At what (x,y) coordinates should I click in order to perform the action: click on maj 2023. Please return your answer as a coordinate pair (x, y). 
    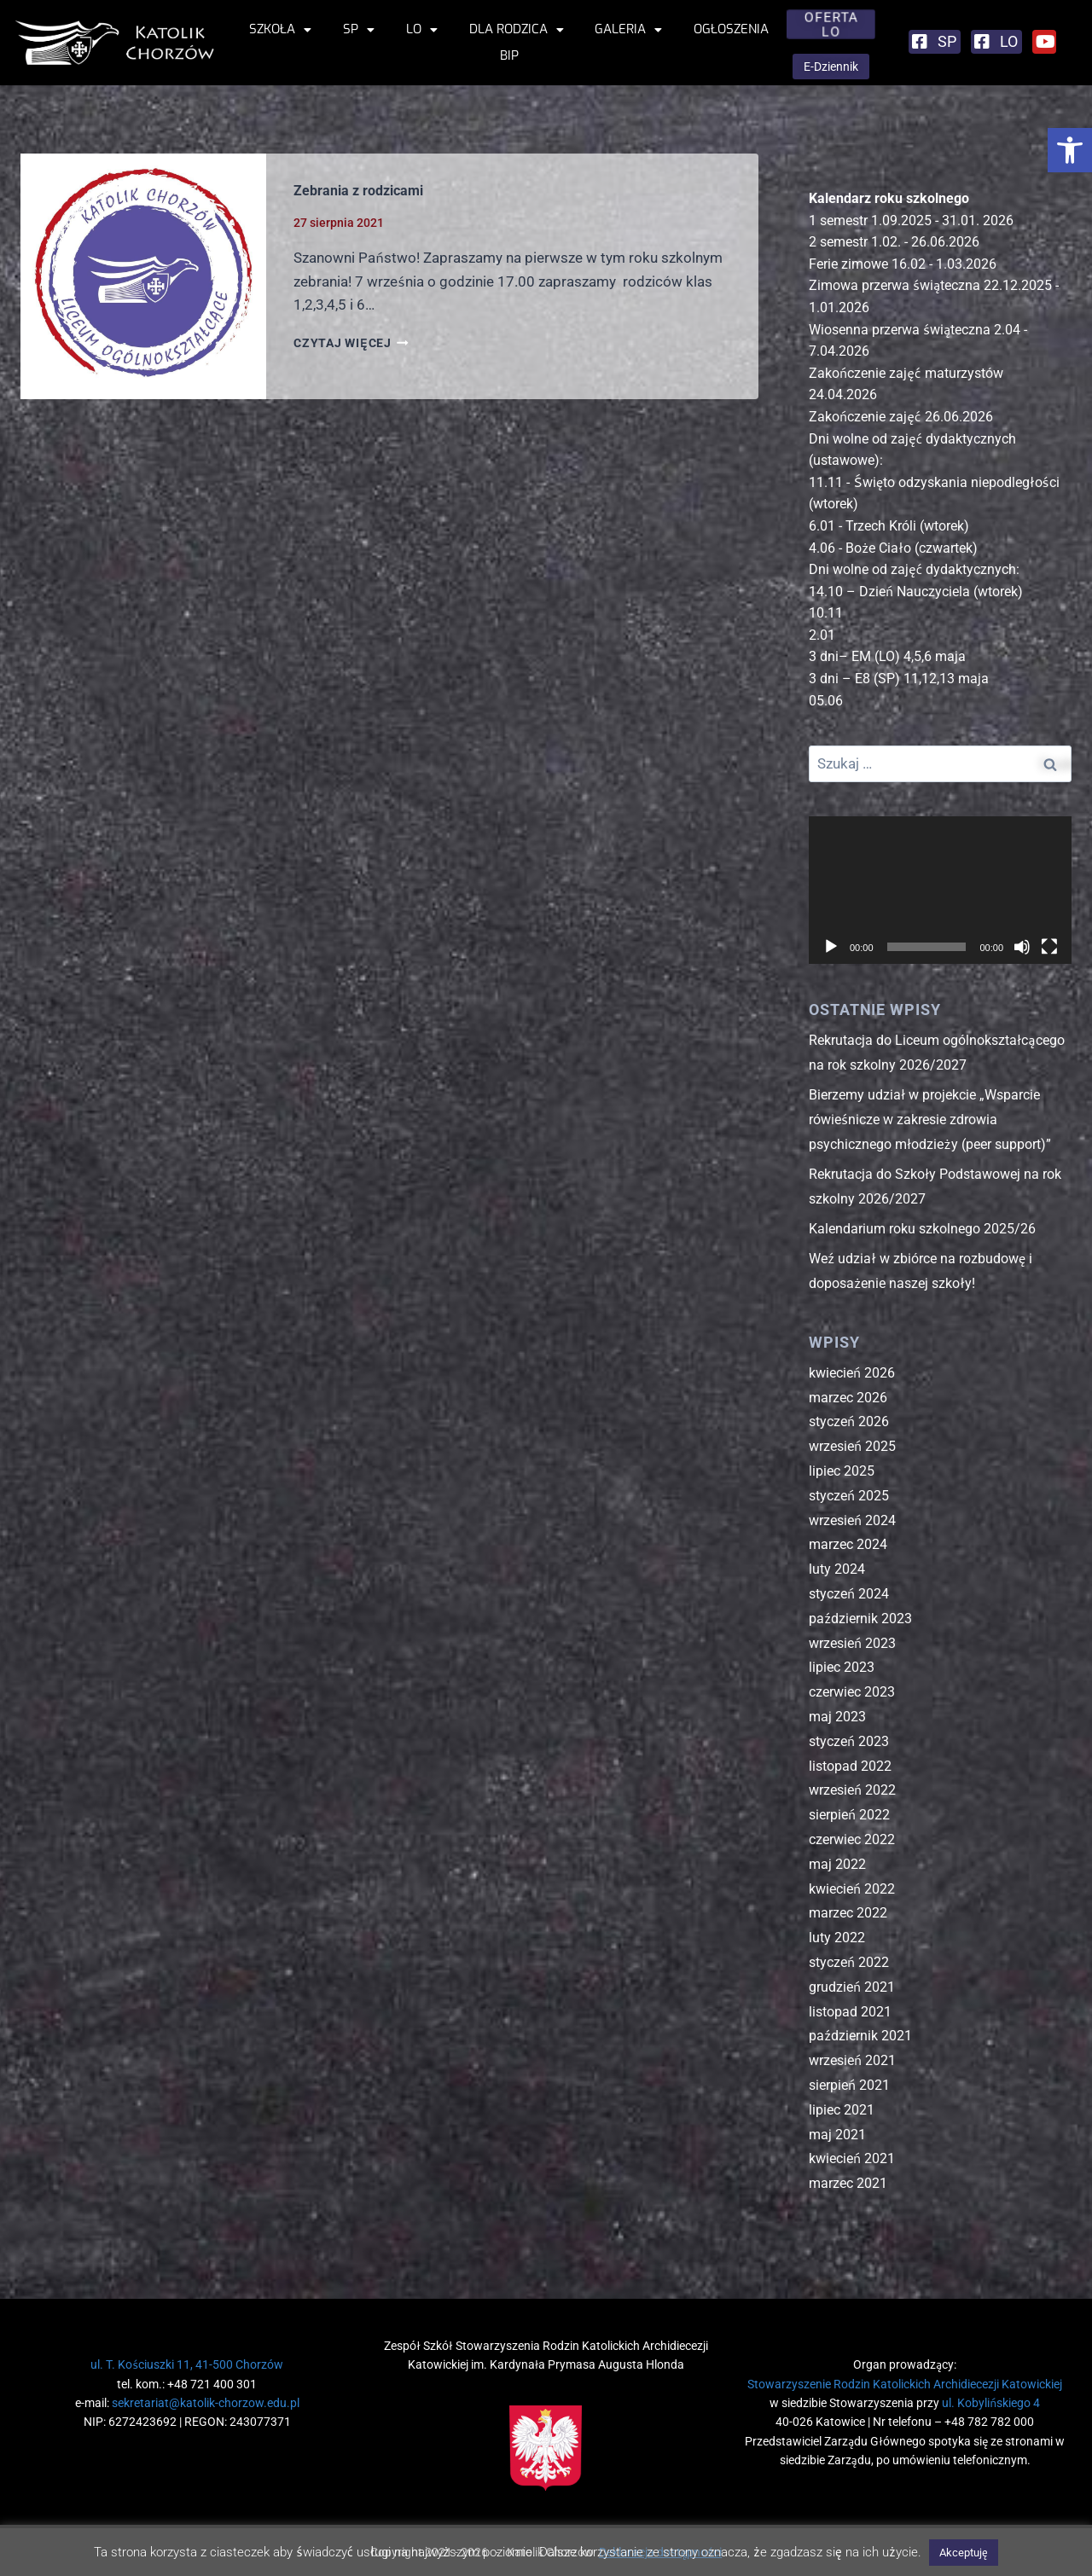
    Looking at the image, I should click on (837, 1717).